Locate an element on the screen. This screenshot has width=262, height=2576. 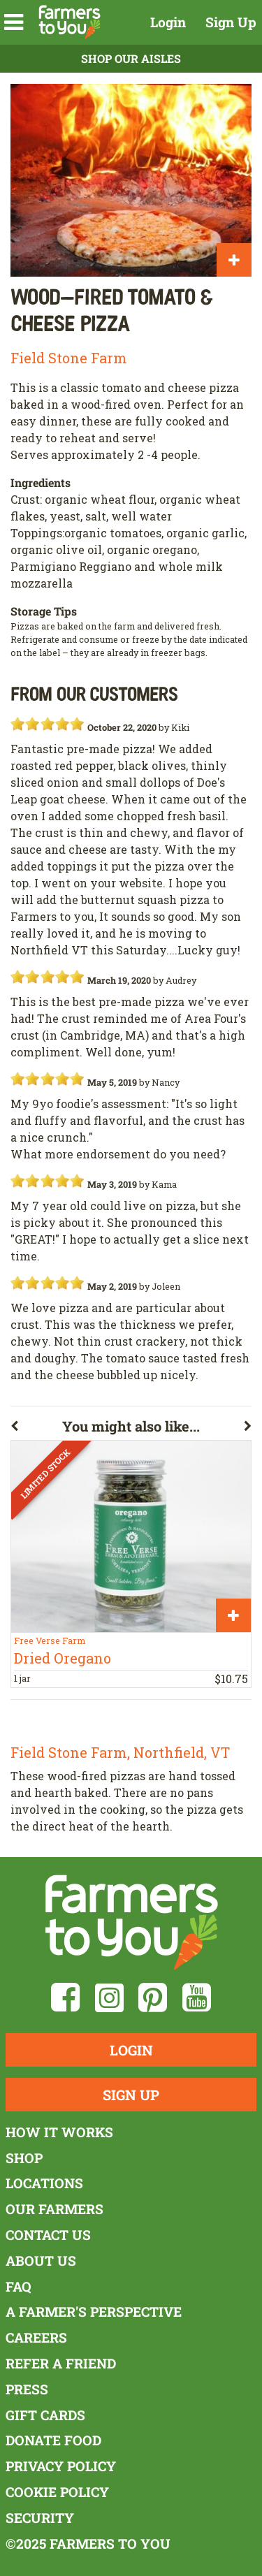
Contact Us is located at coordinates (48, 2234).